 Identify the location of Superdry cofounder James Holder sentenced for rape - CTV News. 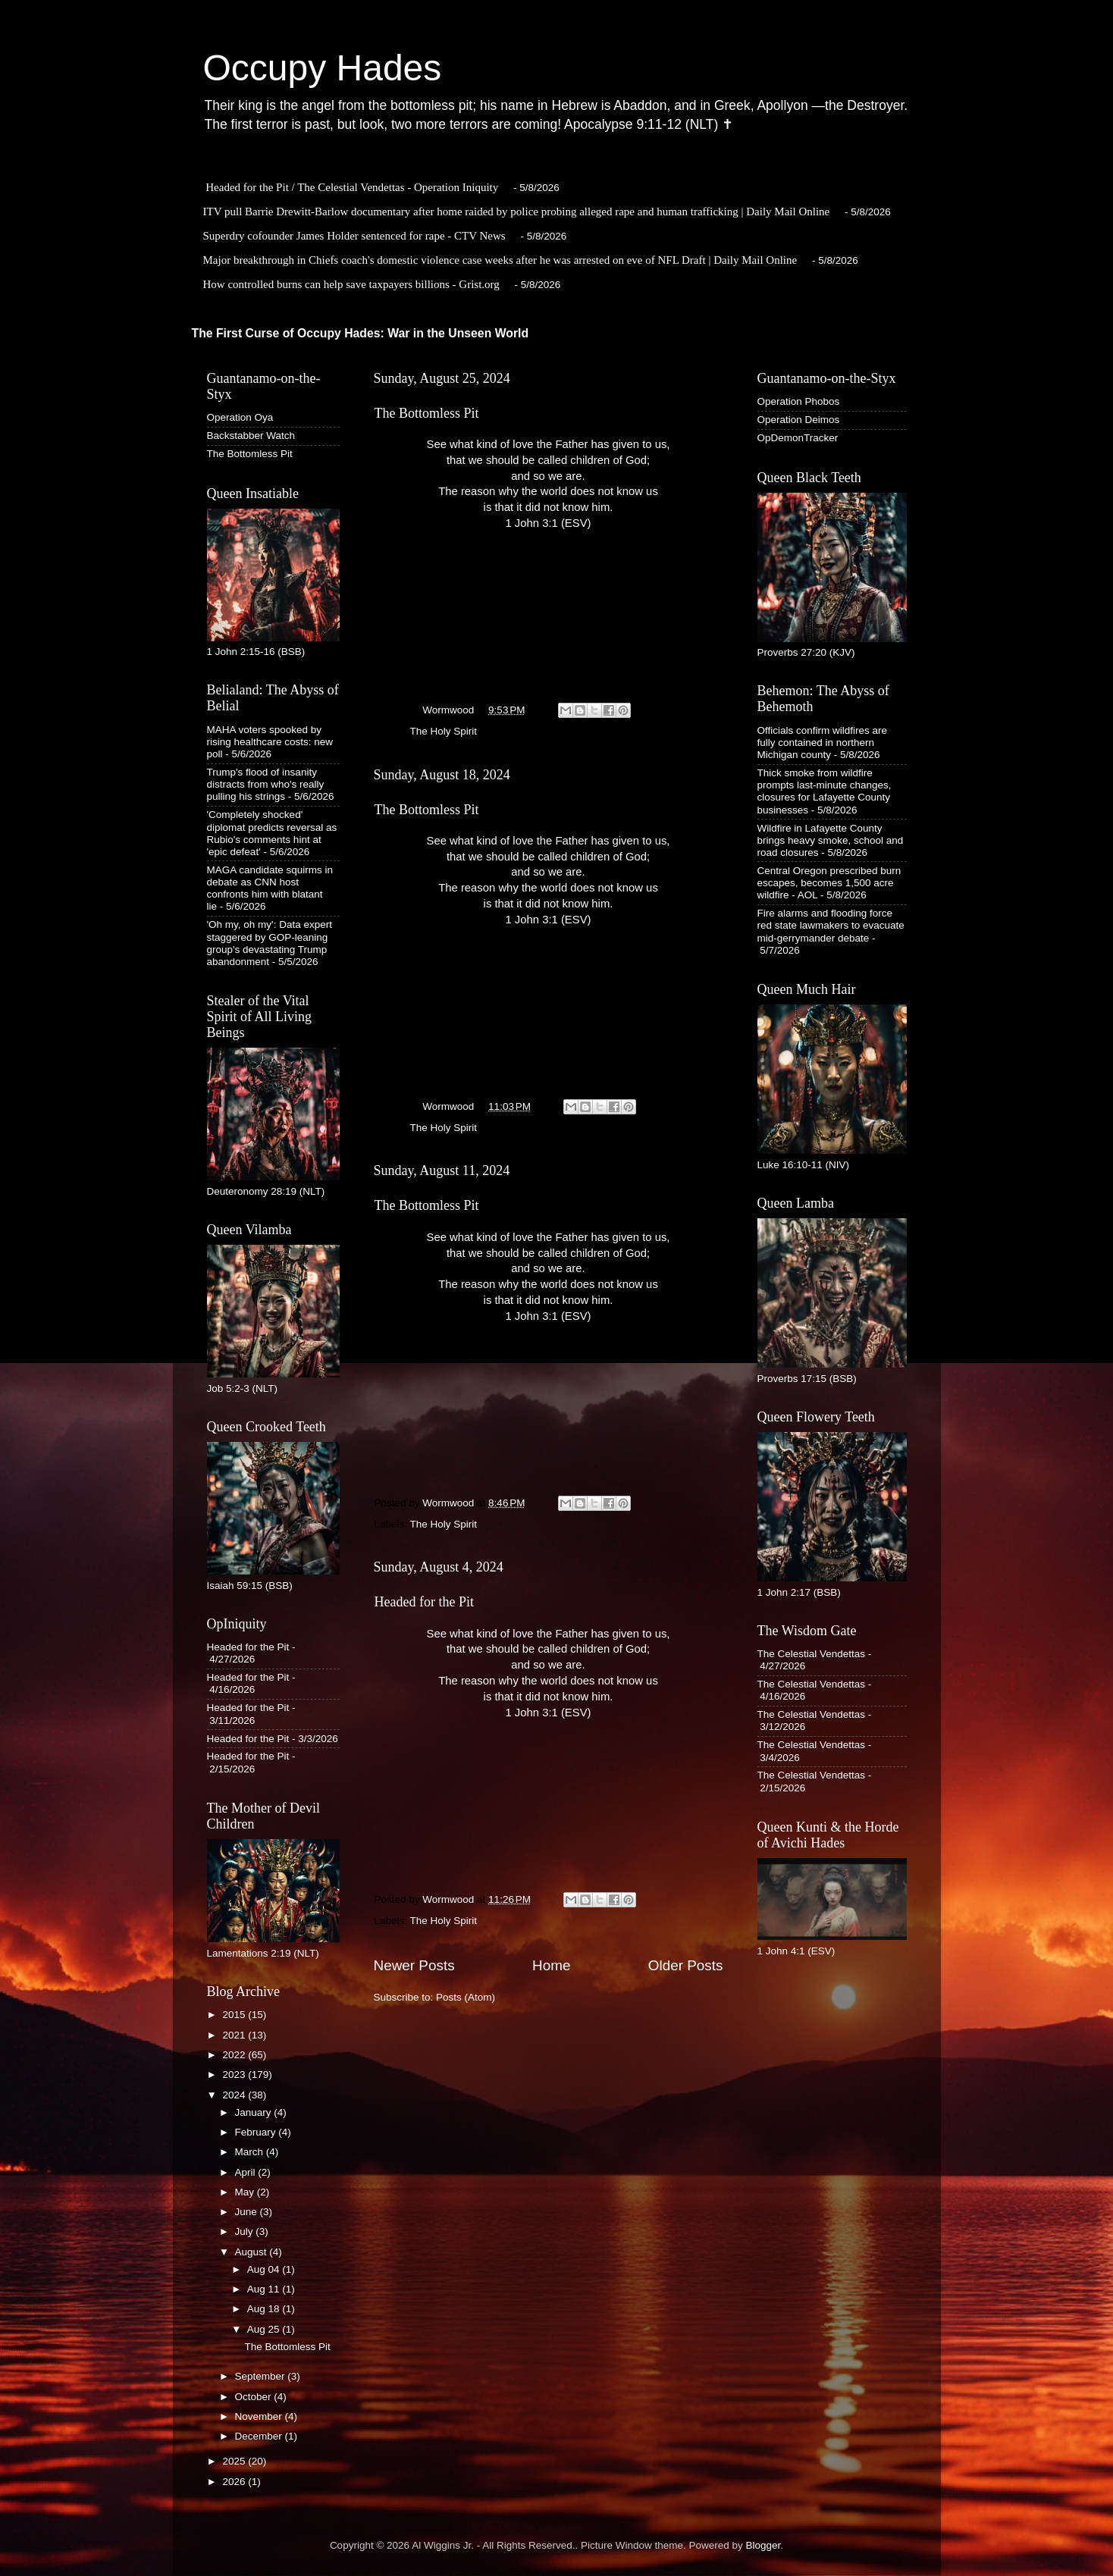
(354, 236).